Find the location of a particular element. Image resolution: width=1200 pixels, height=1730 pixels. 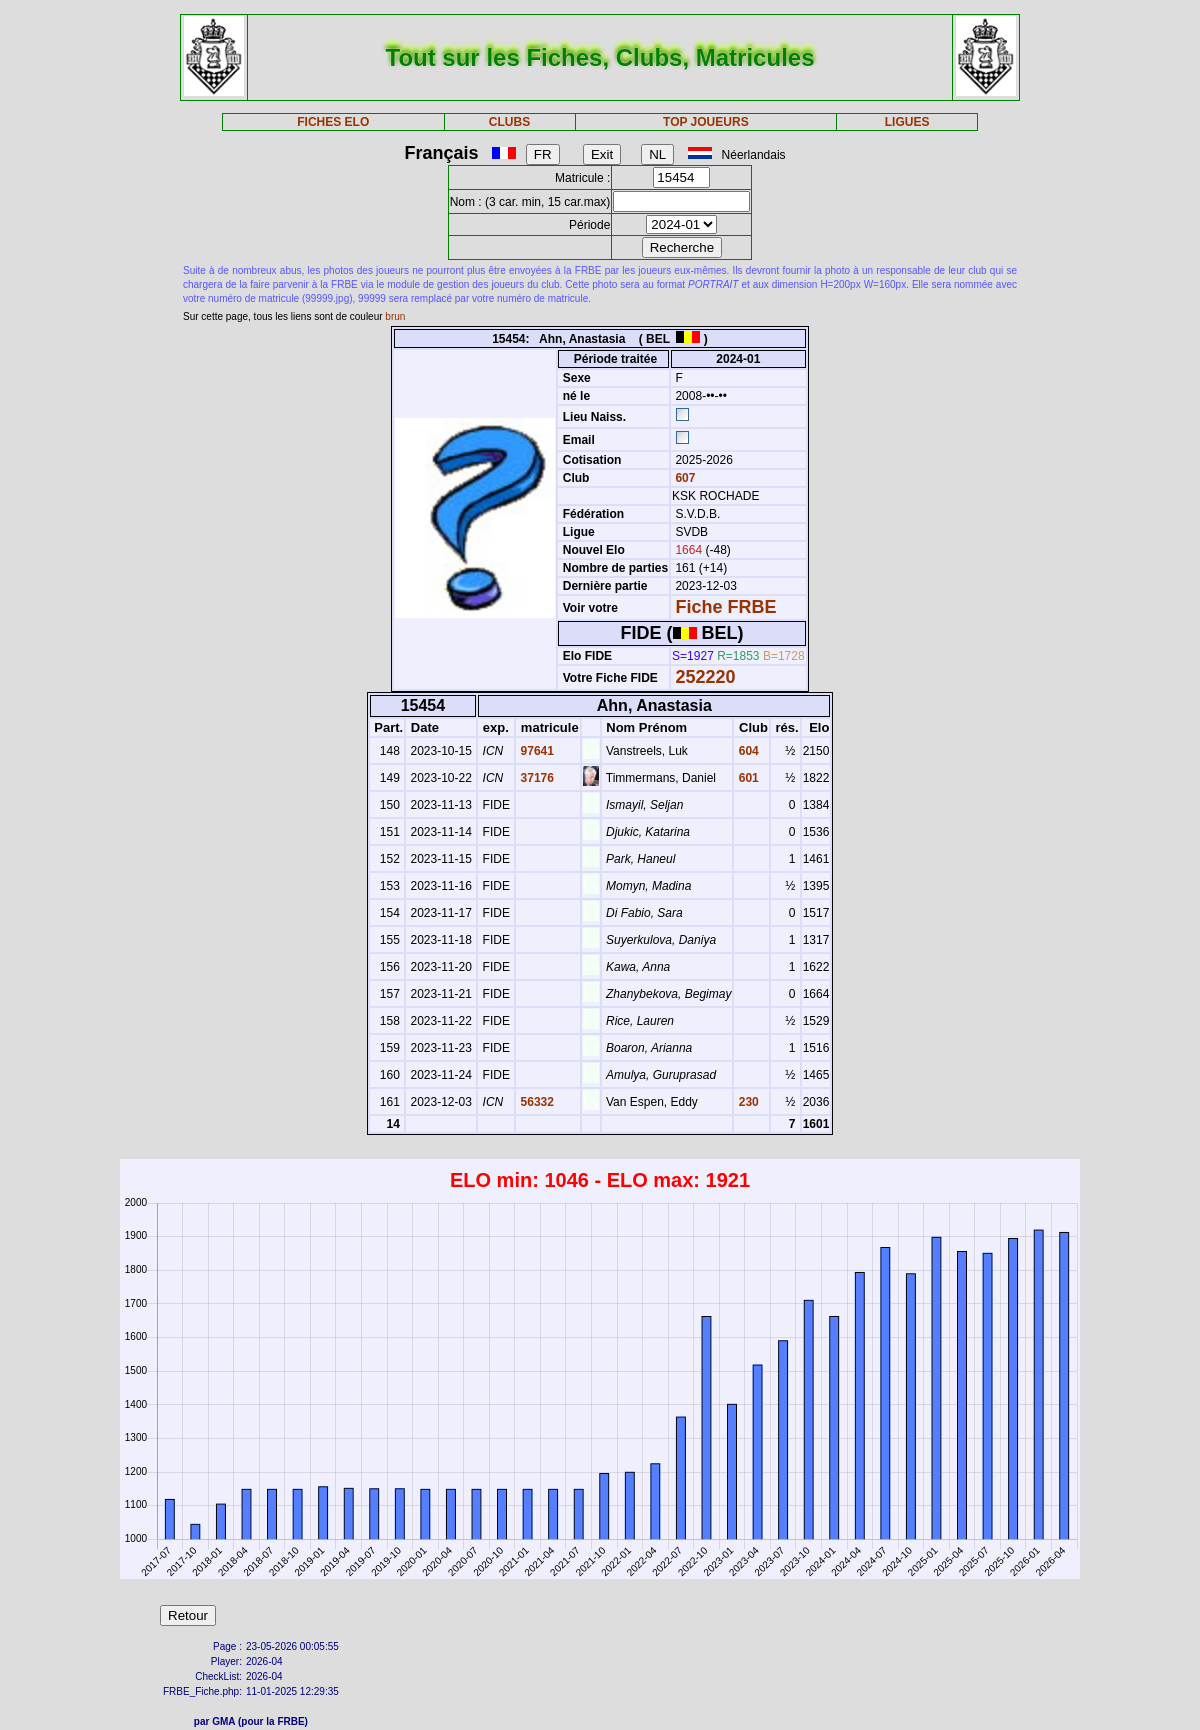

TOP JOUEURS is located at coordinates (706, 122).